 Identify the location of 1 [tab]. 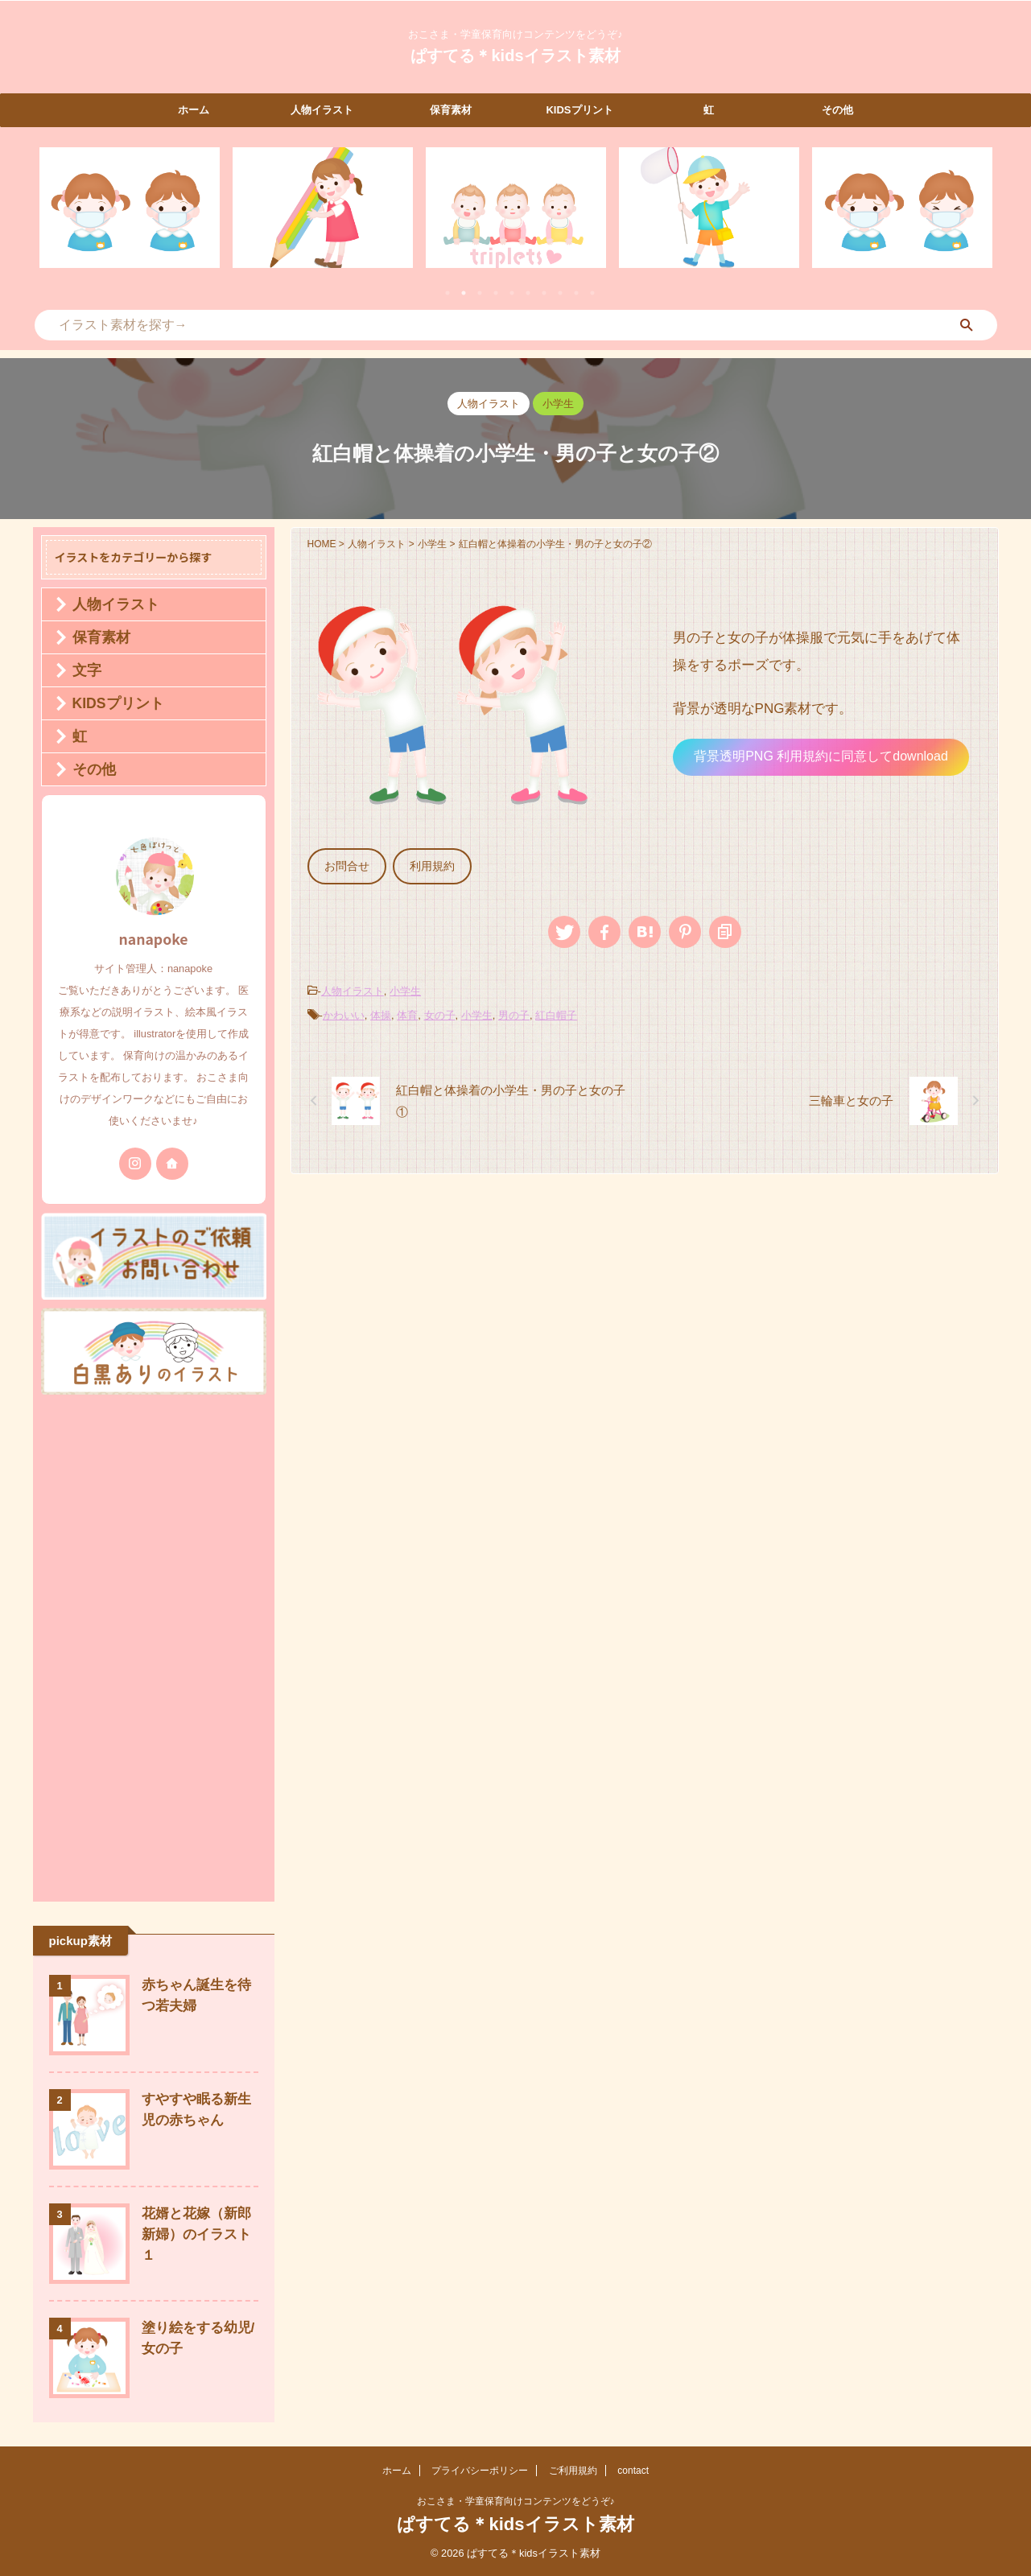
(447, 293).